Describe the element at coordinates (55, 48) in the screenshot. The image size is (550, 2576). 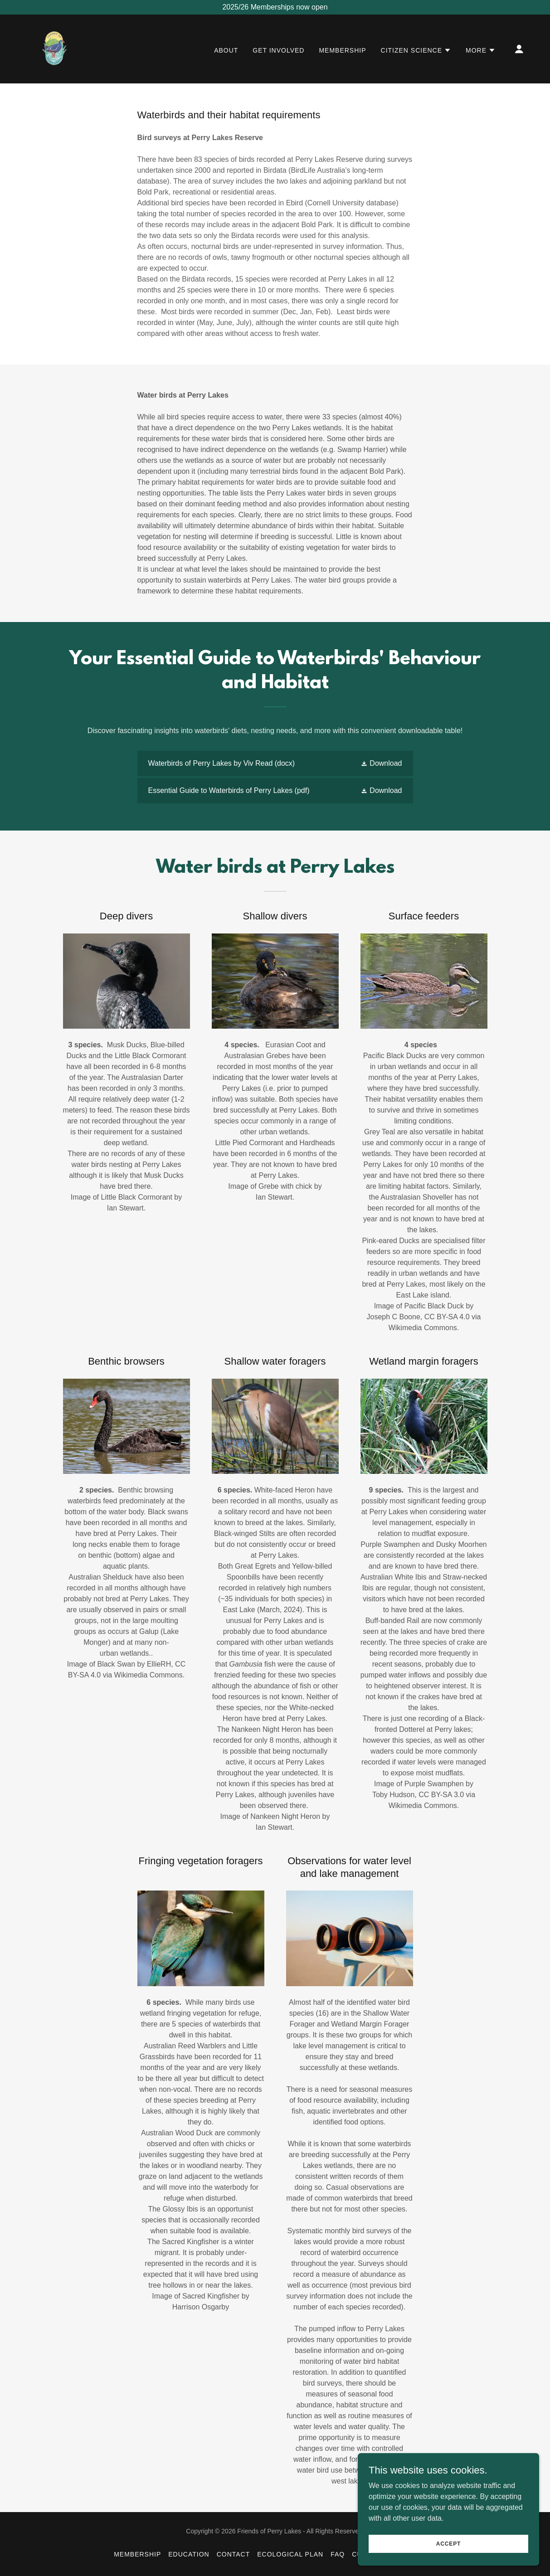
I see `[link]` at that location.